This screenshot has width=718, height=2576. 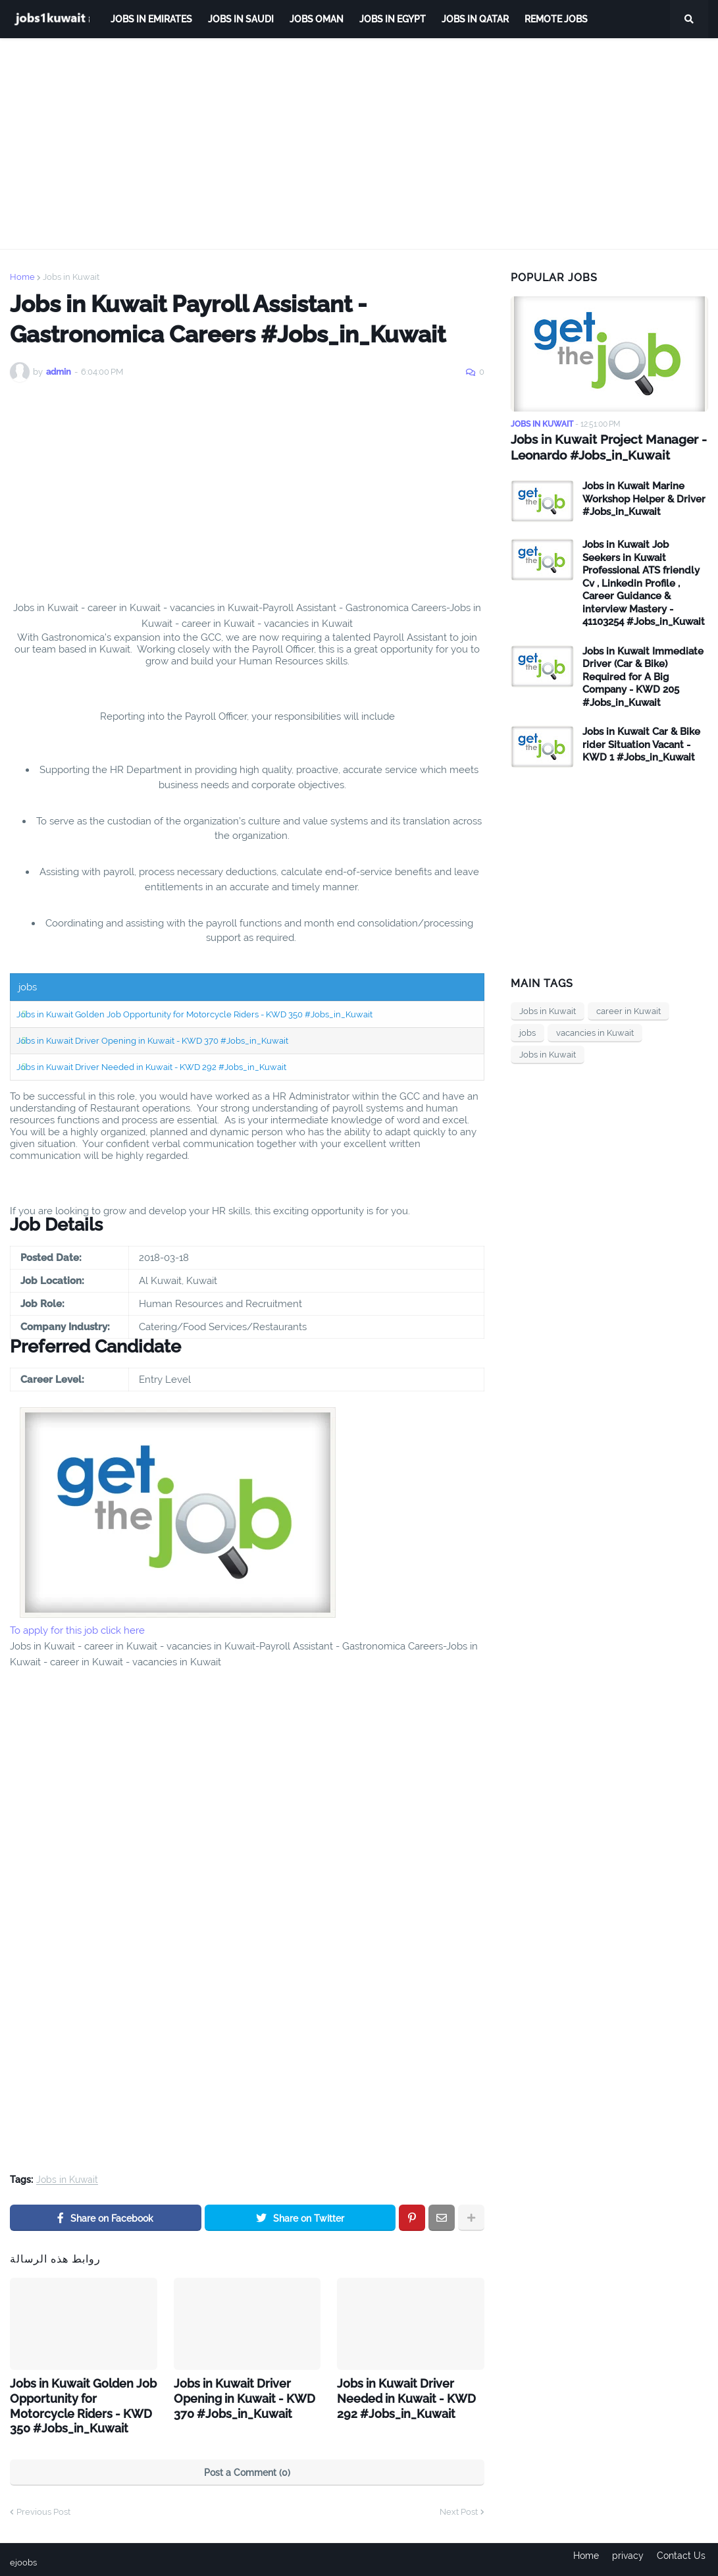 I want to click on remote jobs [menuitem], so click(x=556, y=19).